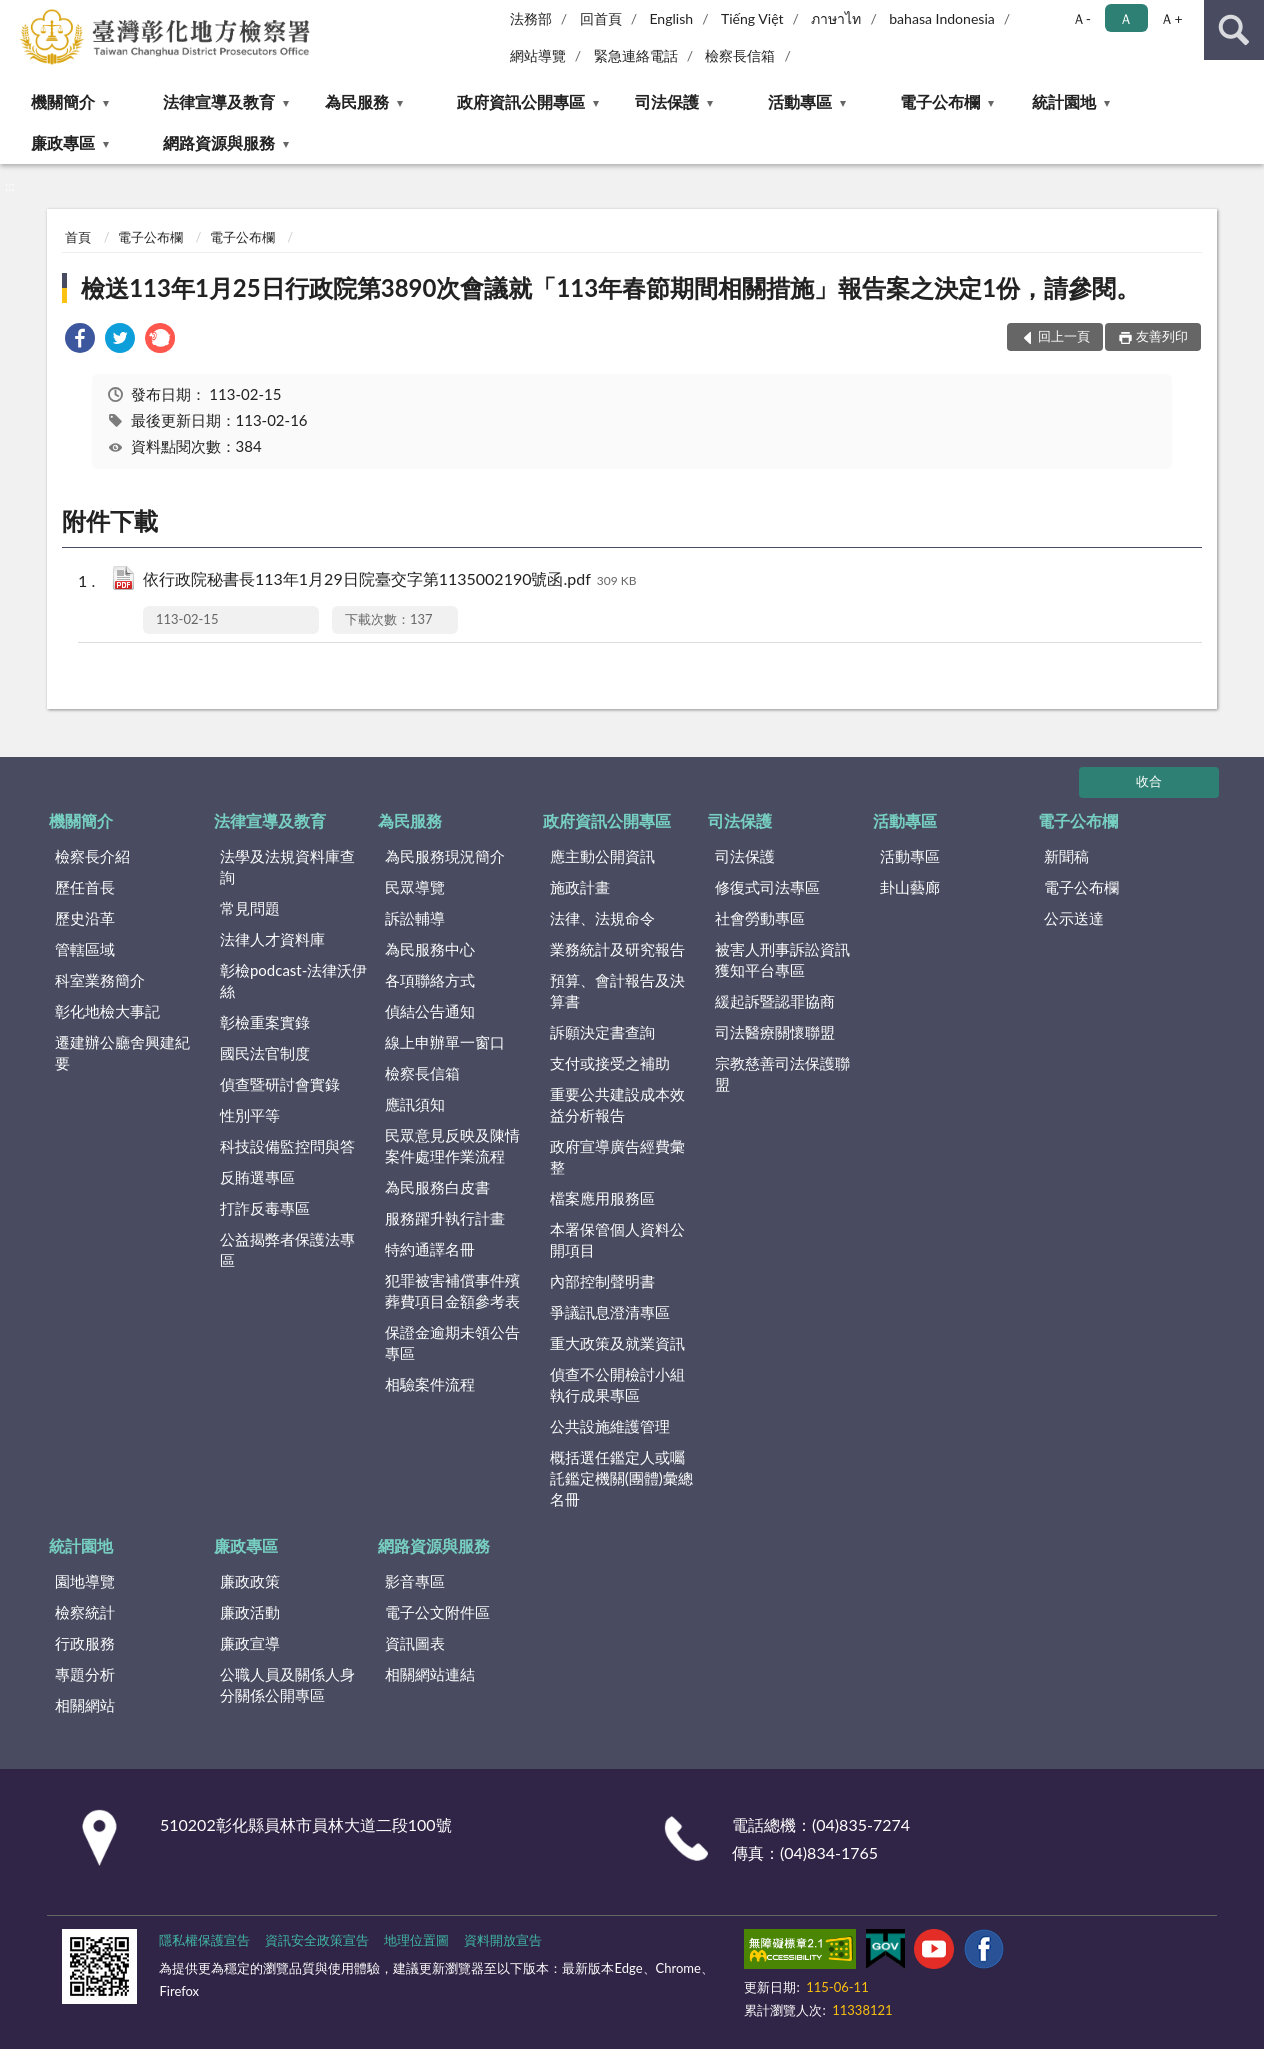 The image size is (1264, 2049). Describe the element at coordinates (1126, 18) in the screenshot. I see `Ａ [button]` at that location.